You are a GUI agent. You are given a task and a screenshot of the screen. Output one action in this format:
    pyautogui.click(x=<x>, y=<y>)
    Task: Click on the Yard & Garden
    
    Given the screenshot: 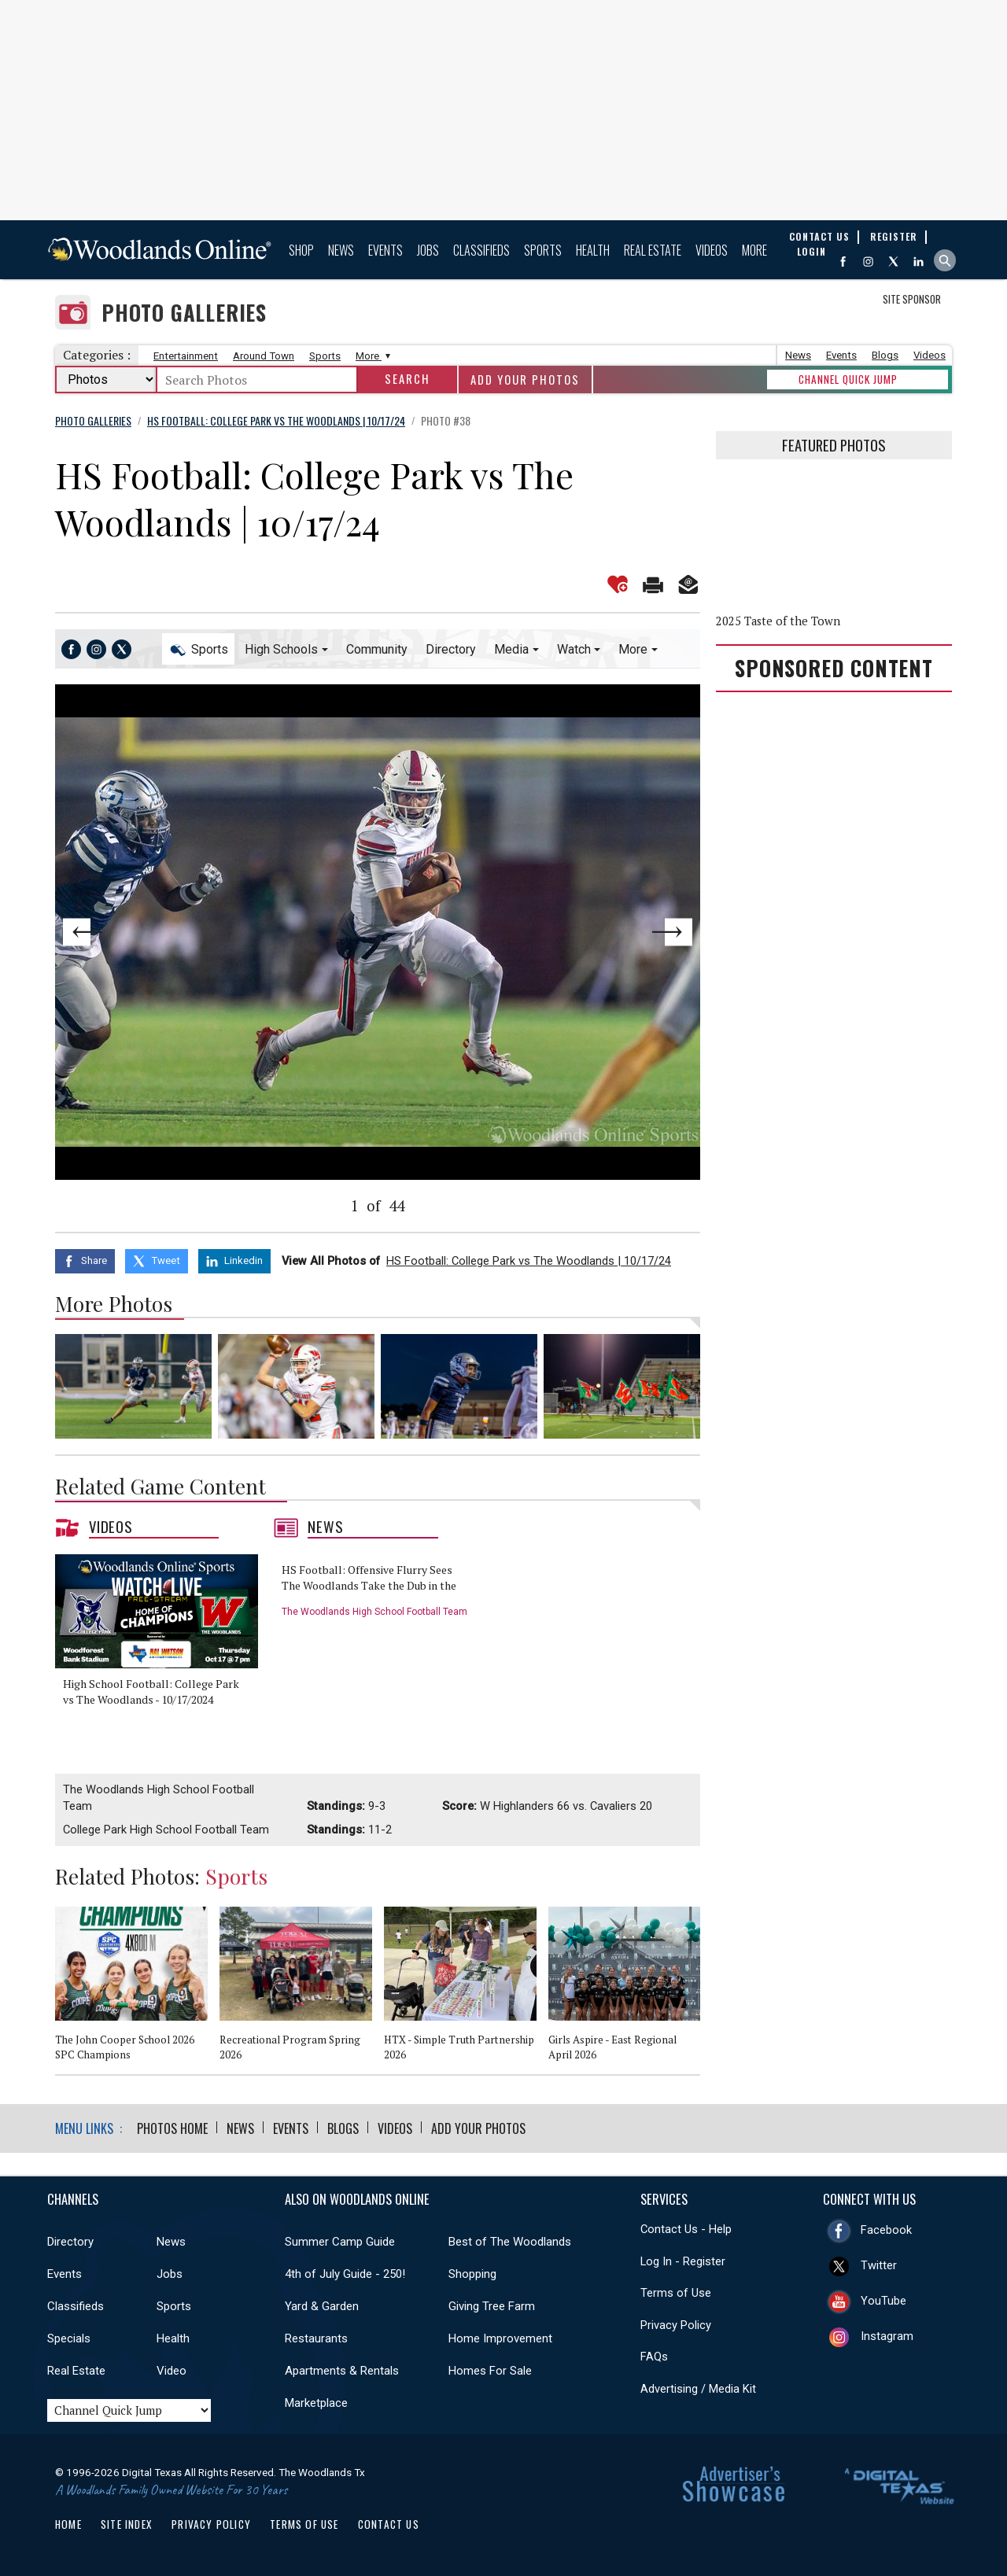 What is the action you would take?
    pyautogui.click(x=322, y=2306)
    